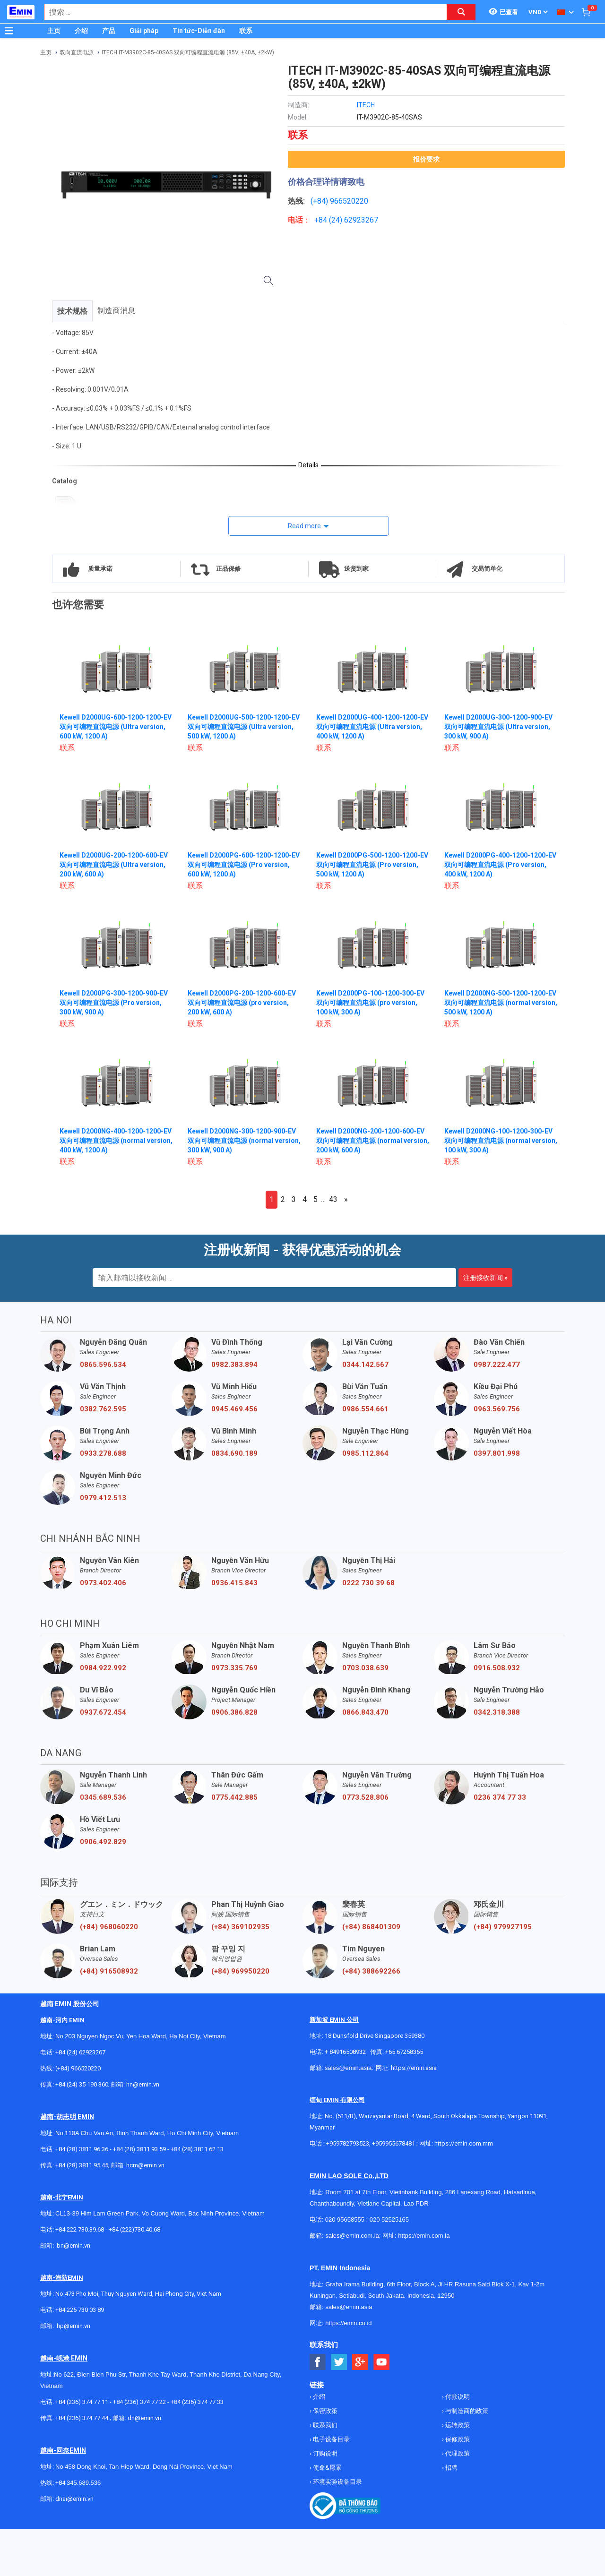 The height and width of the screenshot is (2576, 605). What do you see at coordinates (109, 1927) in the screenshot?
I see `(+84) 968060220` at bounding box center [109, 1927].